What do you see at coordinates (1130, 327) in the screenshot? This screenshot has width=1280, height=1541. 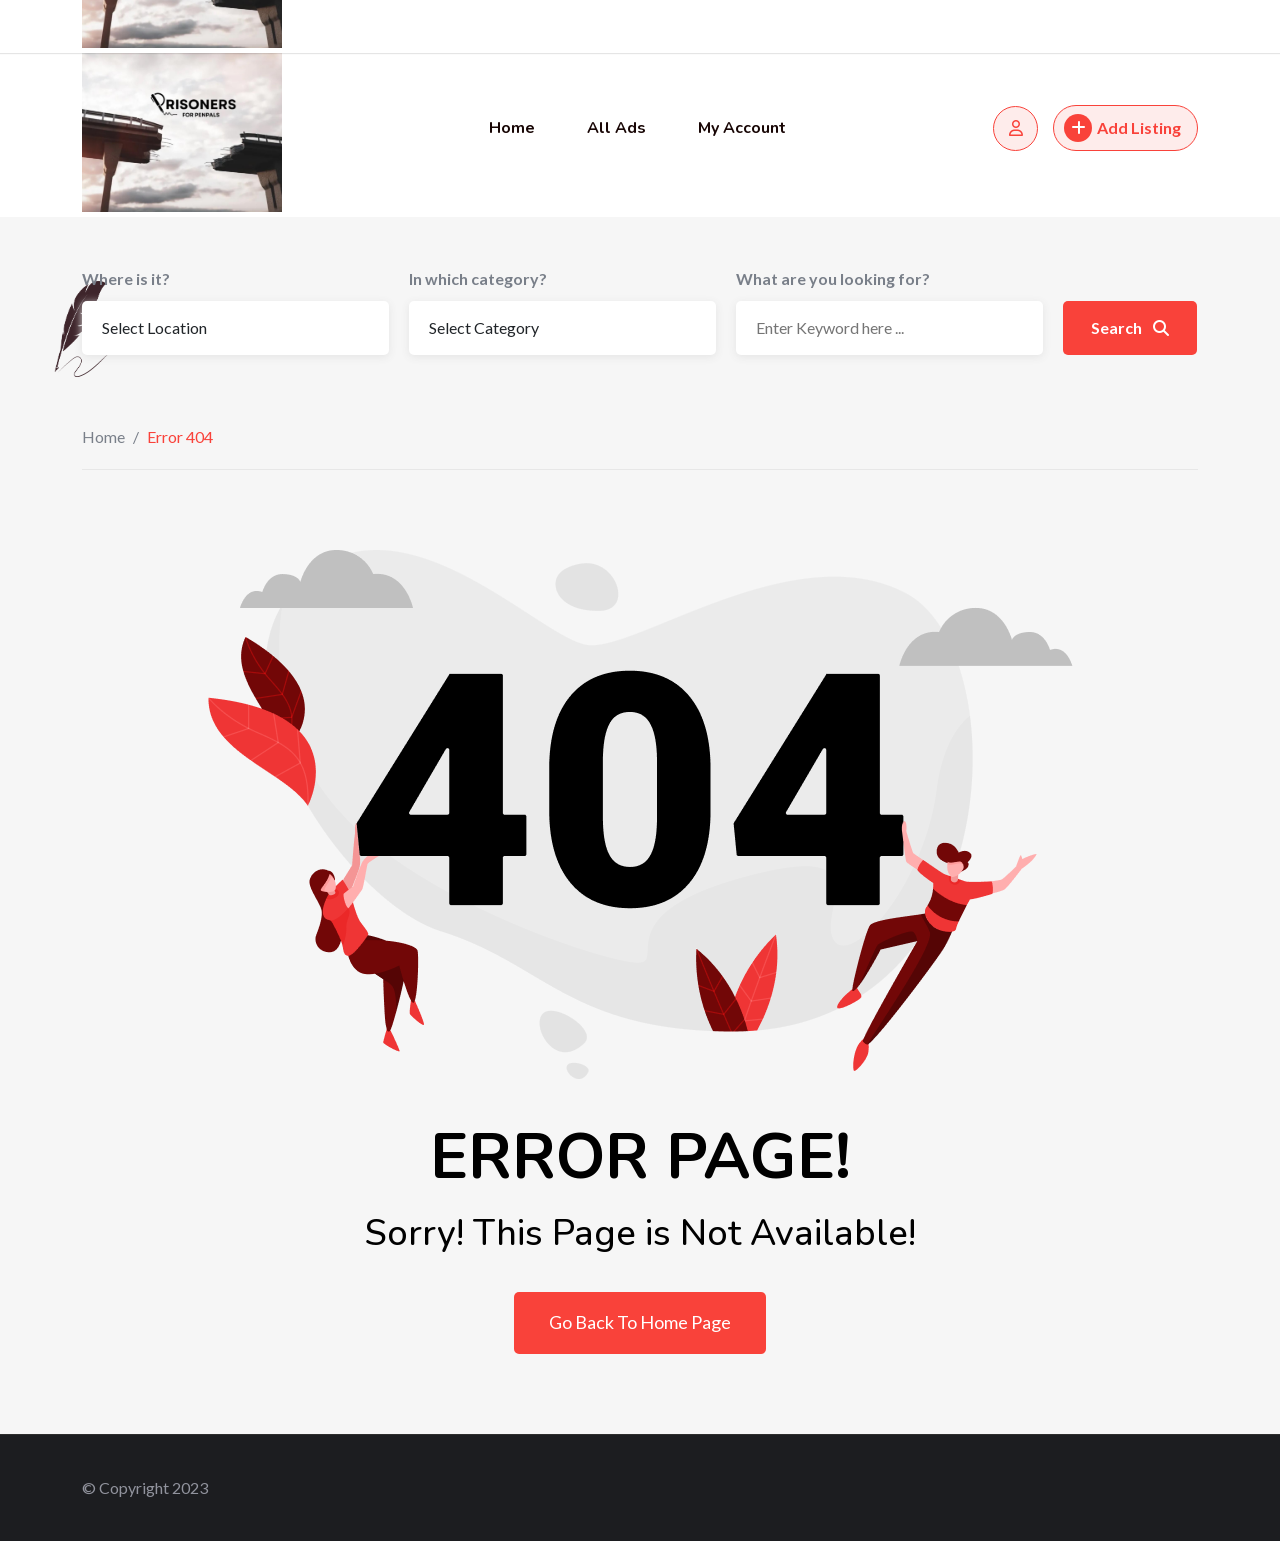 I see `Search` at bounding box center [1130, 327].